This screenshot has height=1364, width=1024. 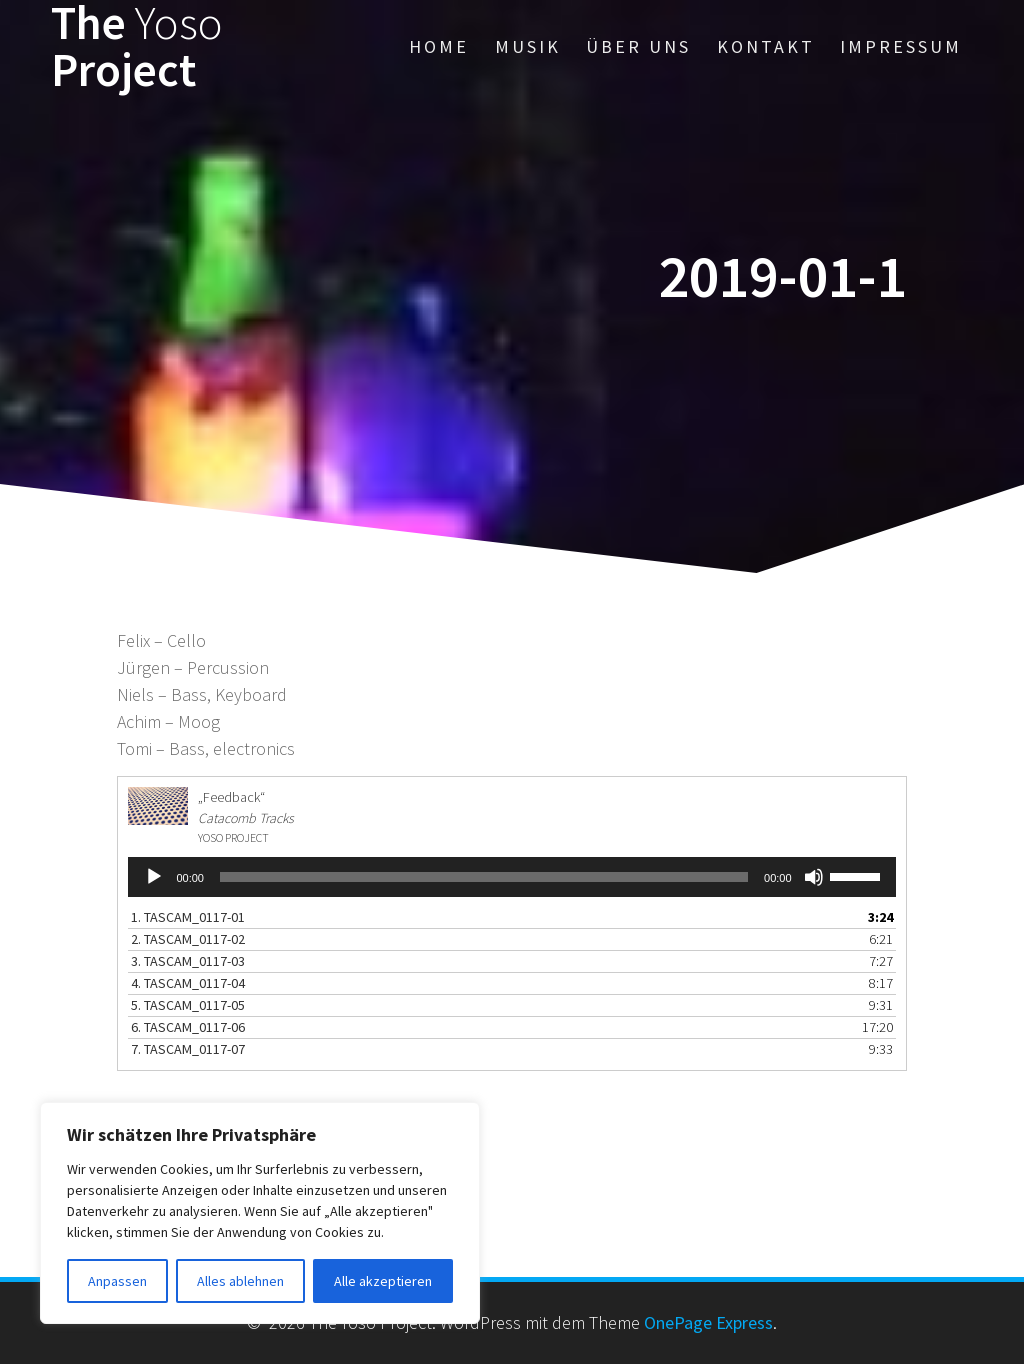 What do you see at coordinates (117, 1281) in the screenshot?
I see `Anpassen` at bounding box center [117, 1281].